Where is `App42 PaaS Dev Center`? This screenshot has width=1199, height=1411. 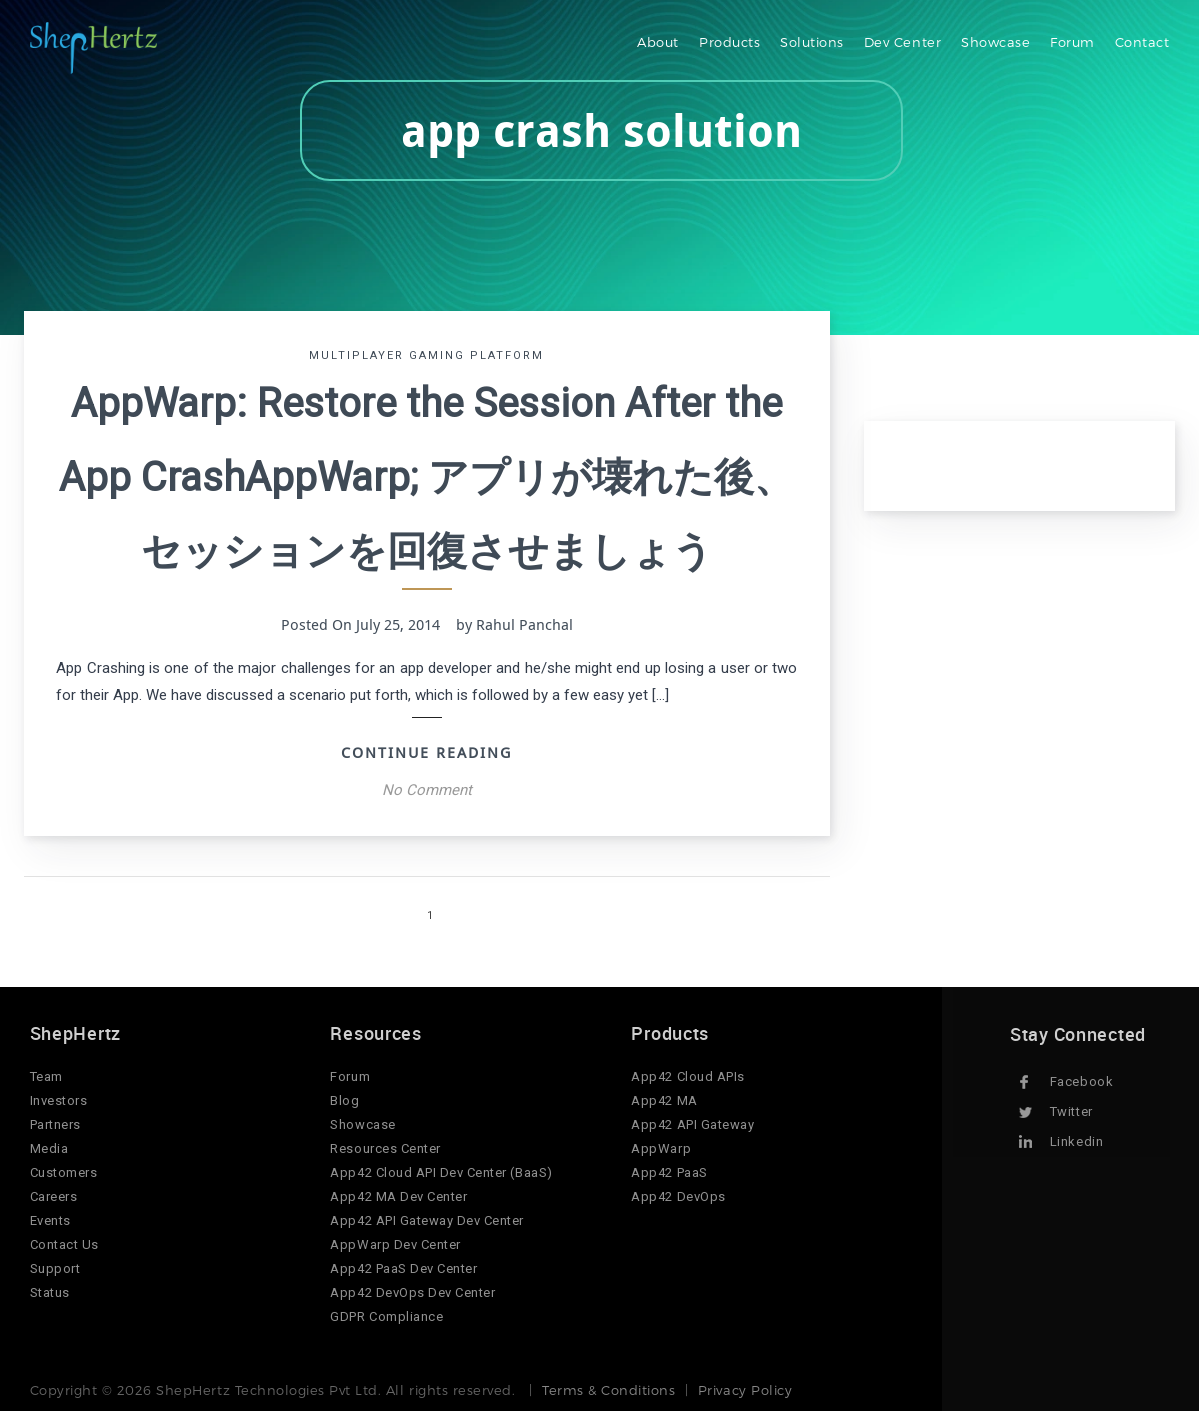
App42 PaaS Dev Center is located at coordinates (403, 1268).